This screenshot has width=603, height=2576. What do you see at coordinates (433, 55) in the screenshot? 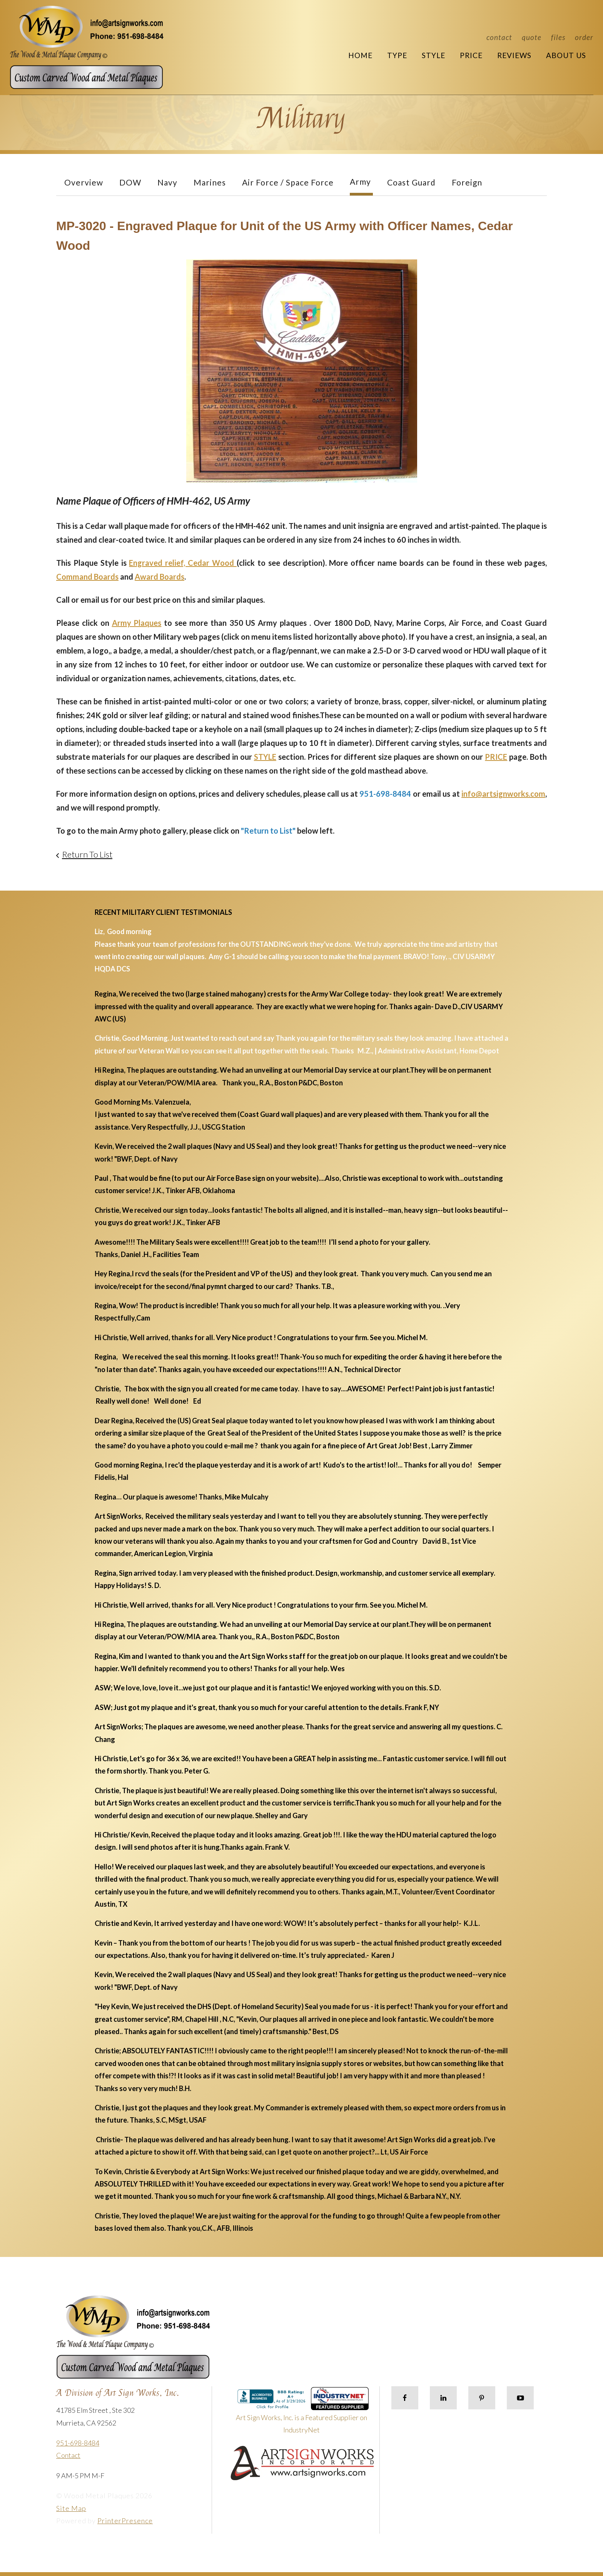
I see `Style` at bounding box center [433, 55].